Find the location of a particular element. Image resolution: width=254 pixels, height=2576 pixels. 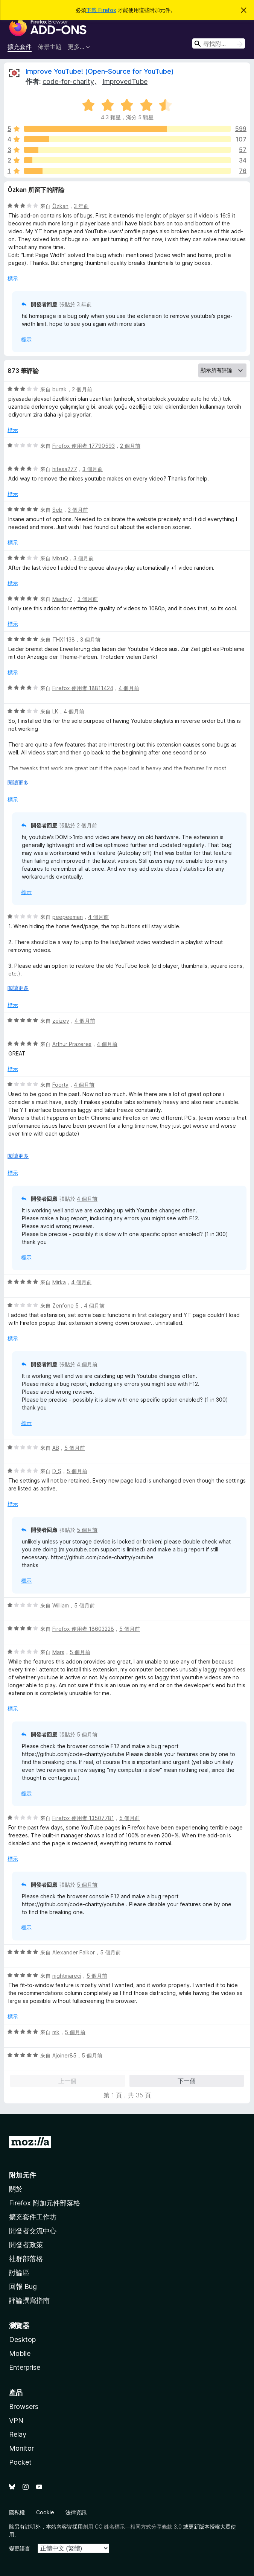

nightmareci is located at coordinates (66, 1975).